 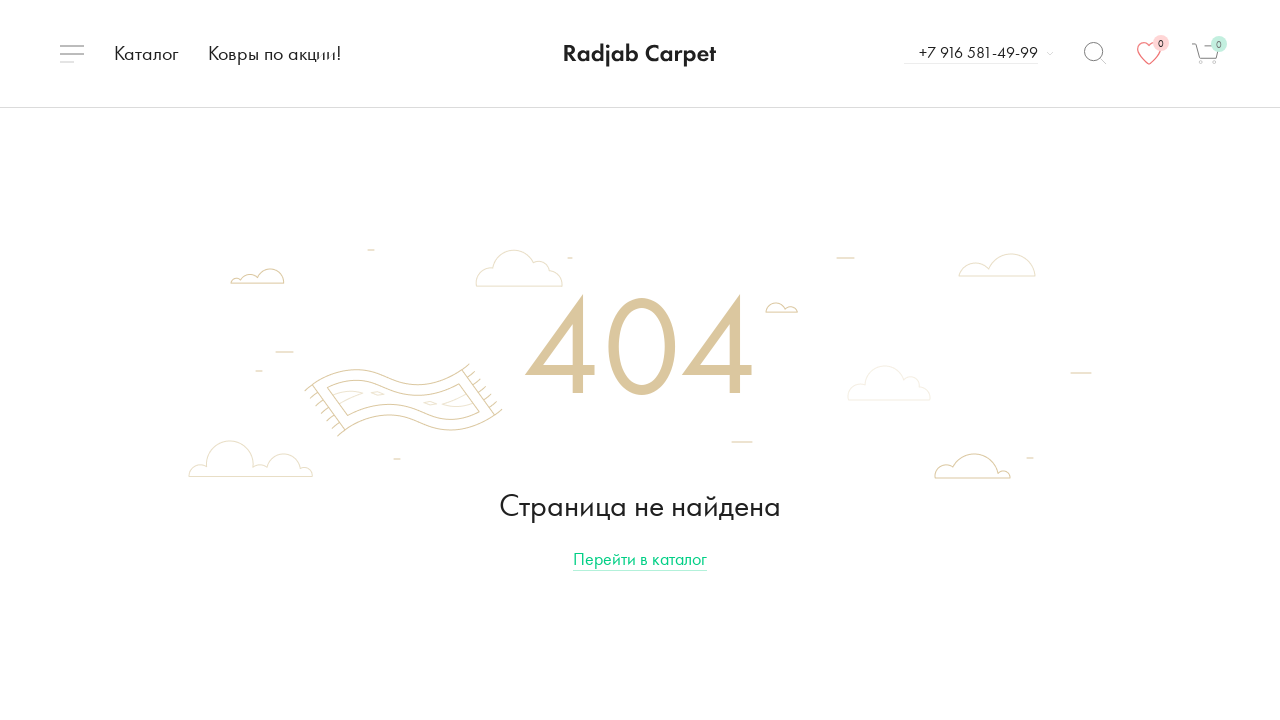 I want to click on Перейти в каталог, so click(x=640, y=558).